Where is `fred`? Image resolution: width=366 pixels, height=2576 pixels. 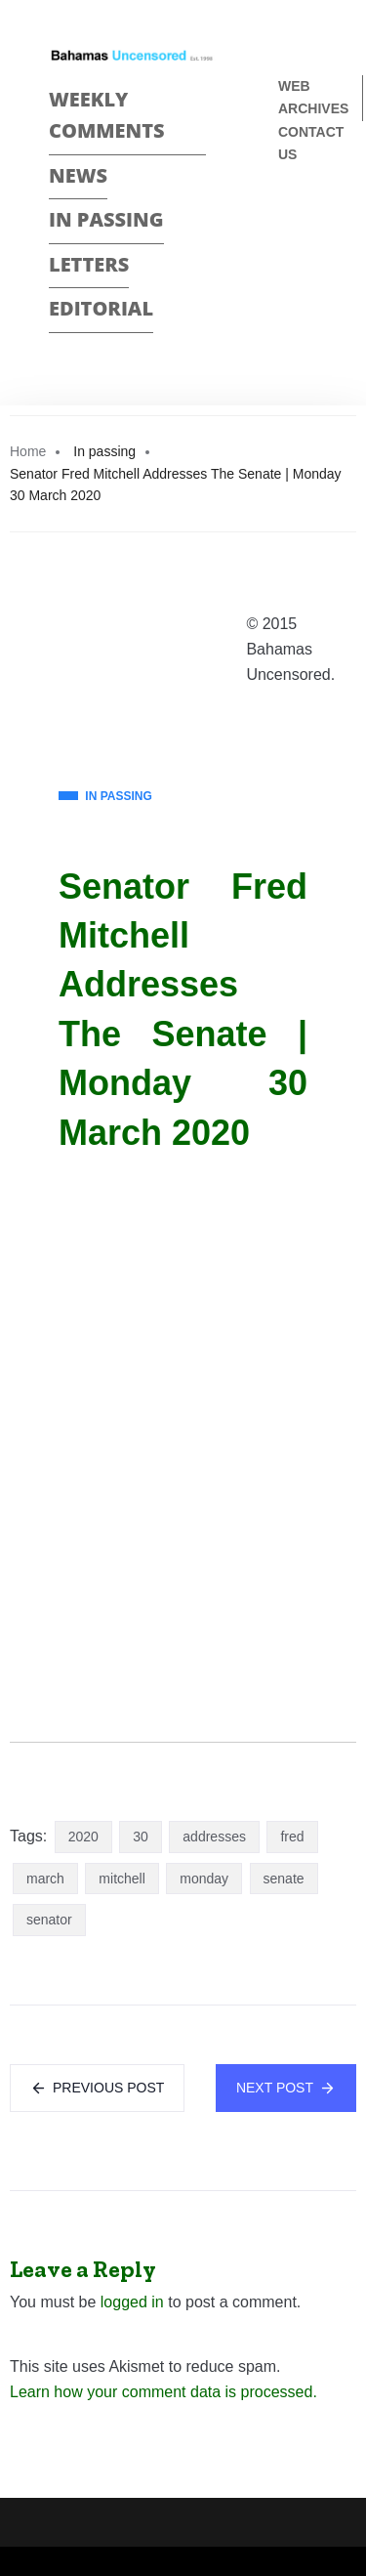 fred is located at coordinates (292, 1836).